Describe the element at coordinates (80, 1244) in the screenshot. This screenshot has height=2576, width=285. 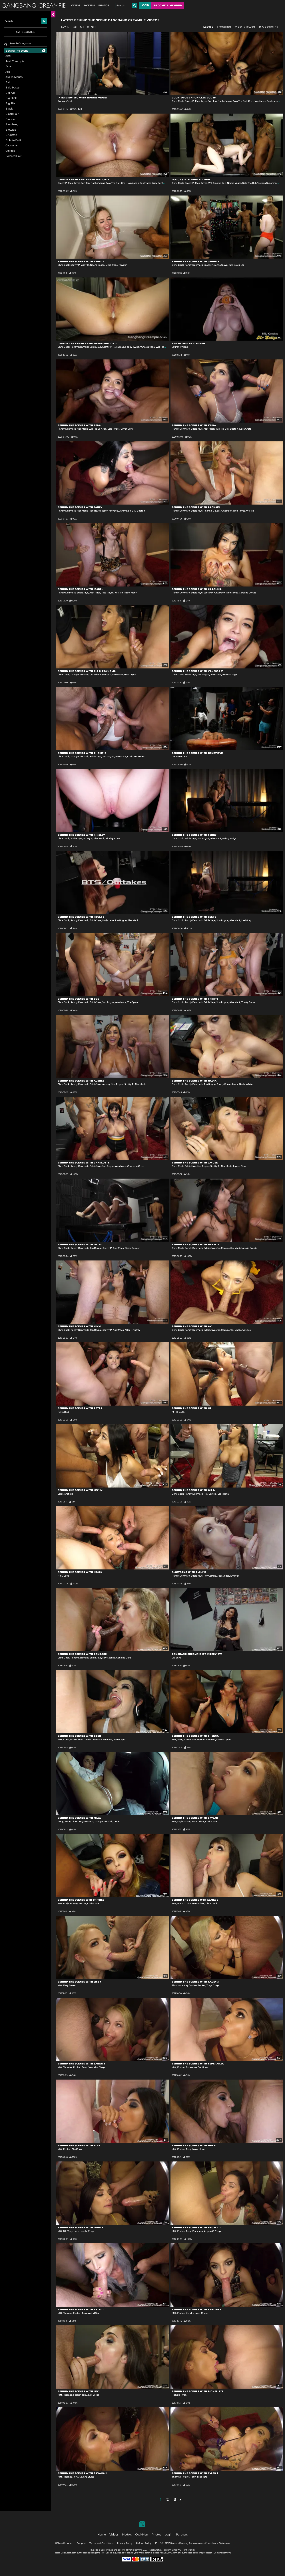
I see `Behind The Scenes with Daizy` at that location.